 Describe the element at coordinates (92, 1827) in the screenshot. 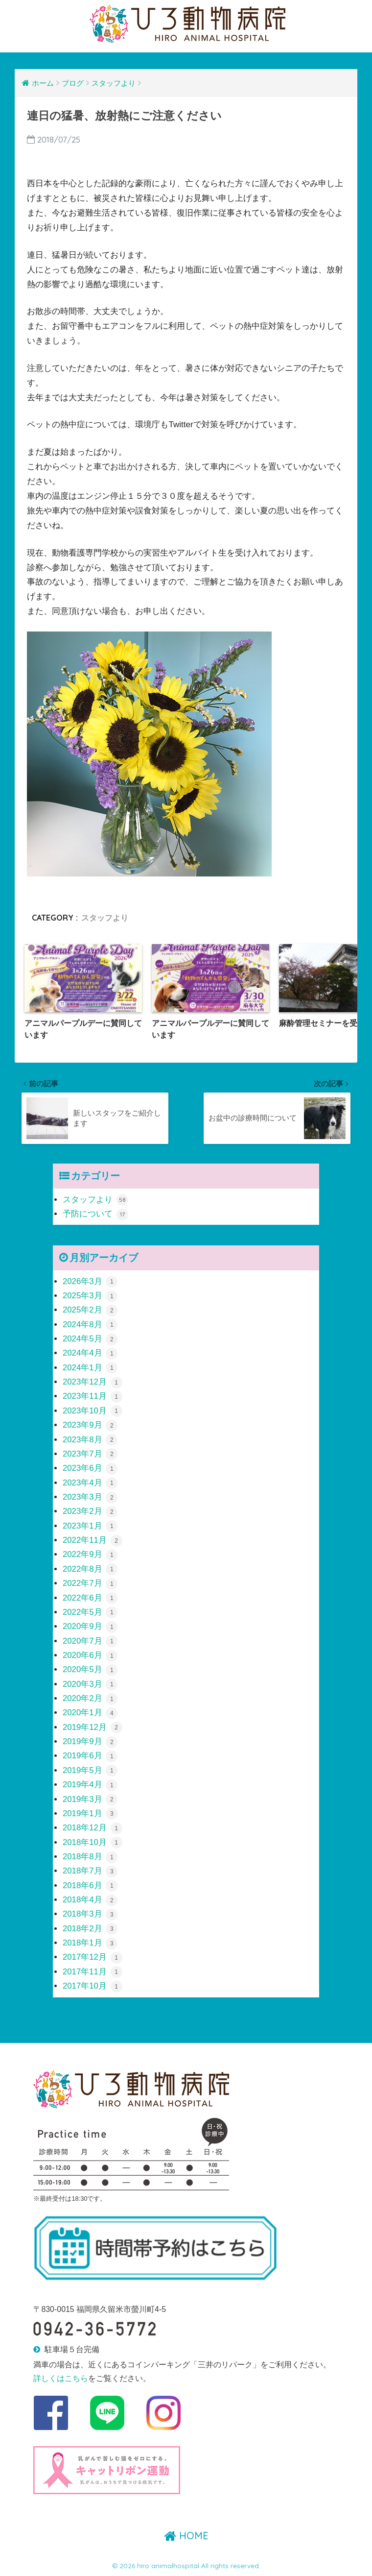

I see `2018年12月` at that location.